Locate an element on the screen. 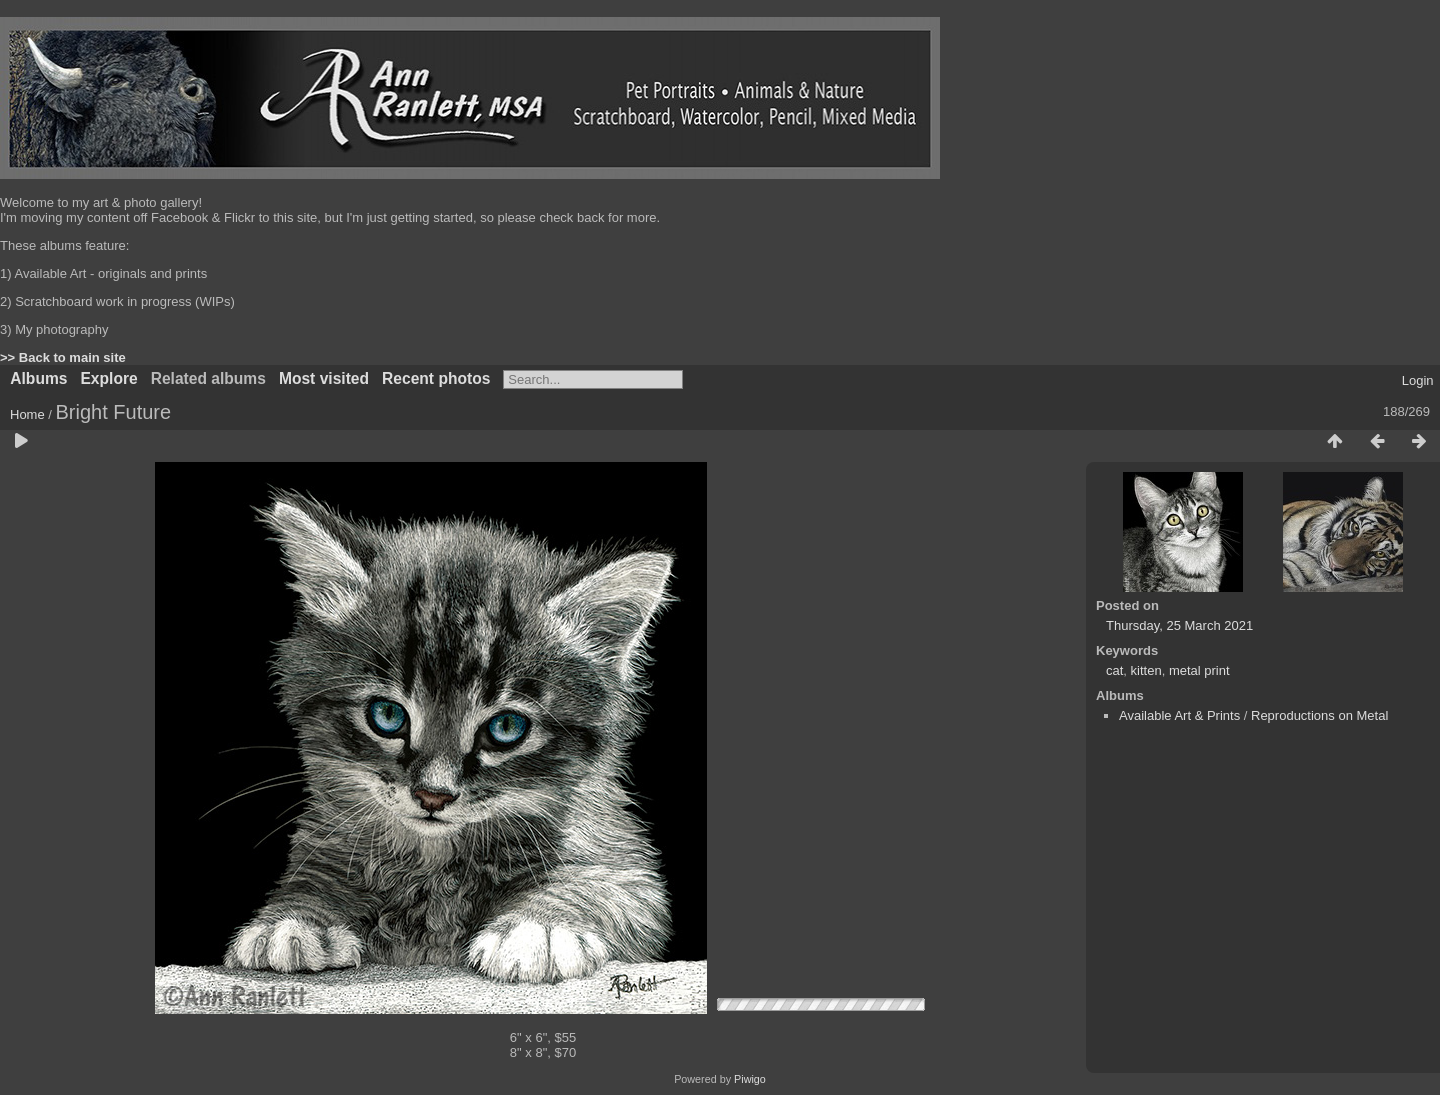 The image size is (1440, 1095). Recent photos is located at coordinates (436, 378).